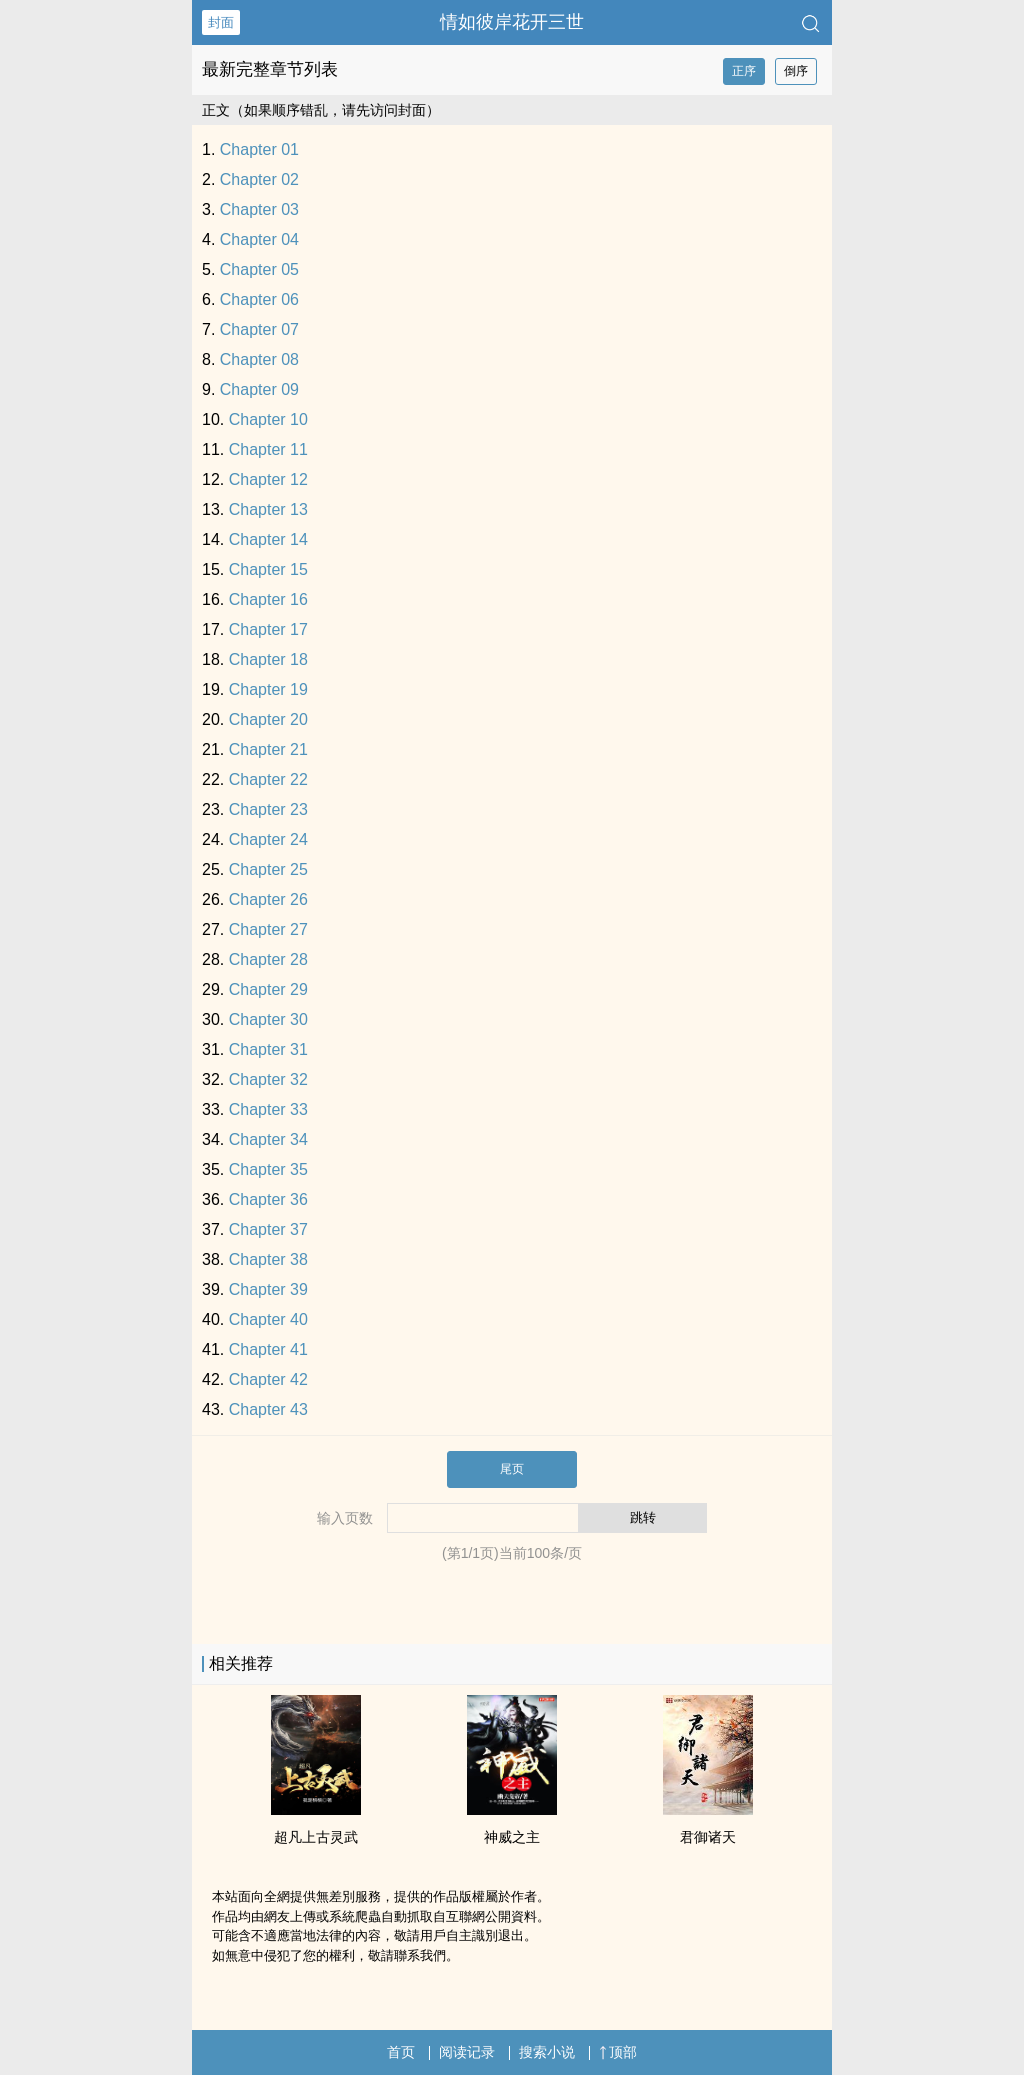 The width and height of the screenshot is (1024, 2075). I want to click on 神威之主, so click(512, 1837).